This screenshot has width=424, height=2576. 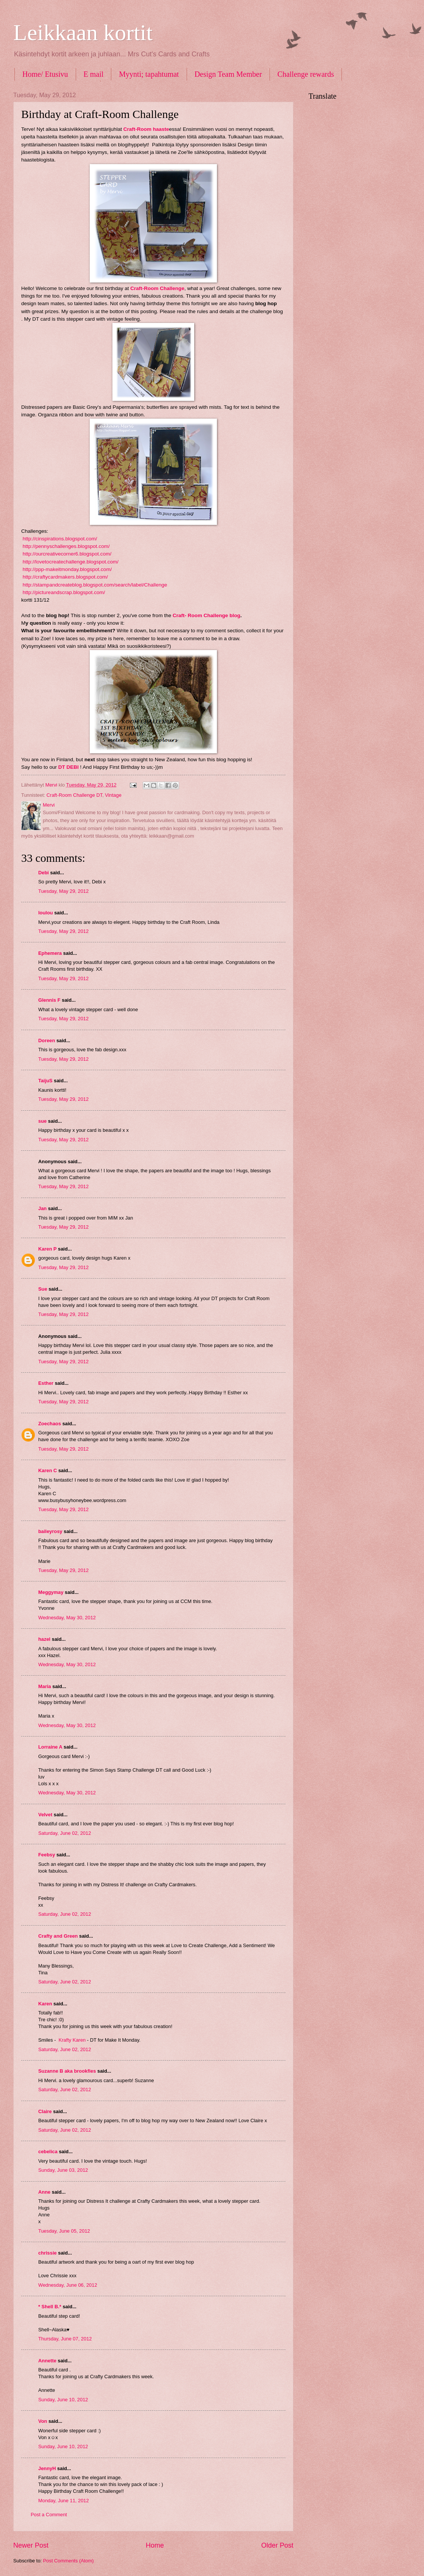 What do you see at coordinates (74, 795) in the screenshot?
I see `Craft-Room Challenge DT` at bounding box center [74, 795].